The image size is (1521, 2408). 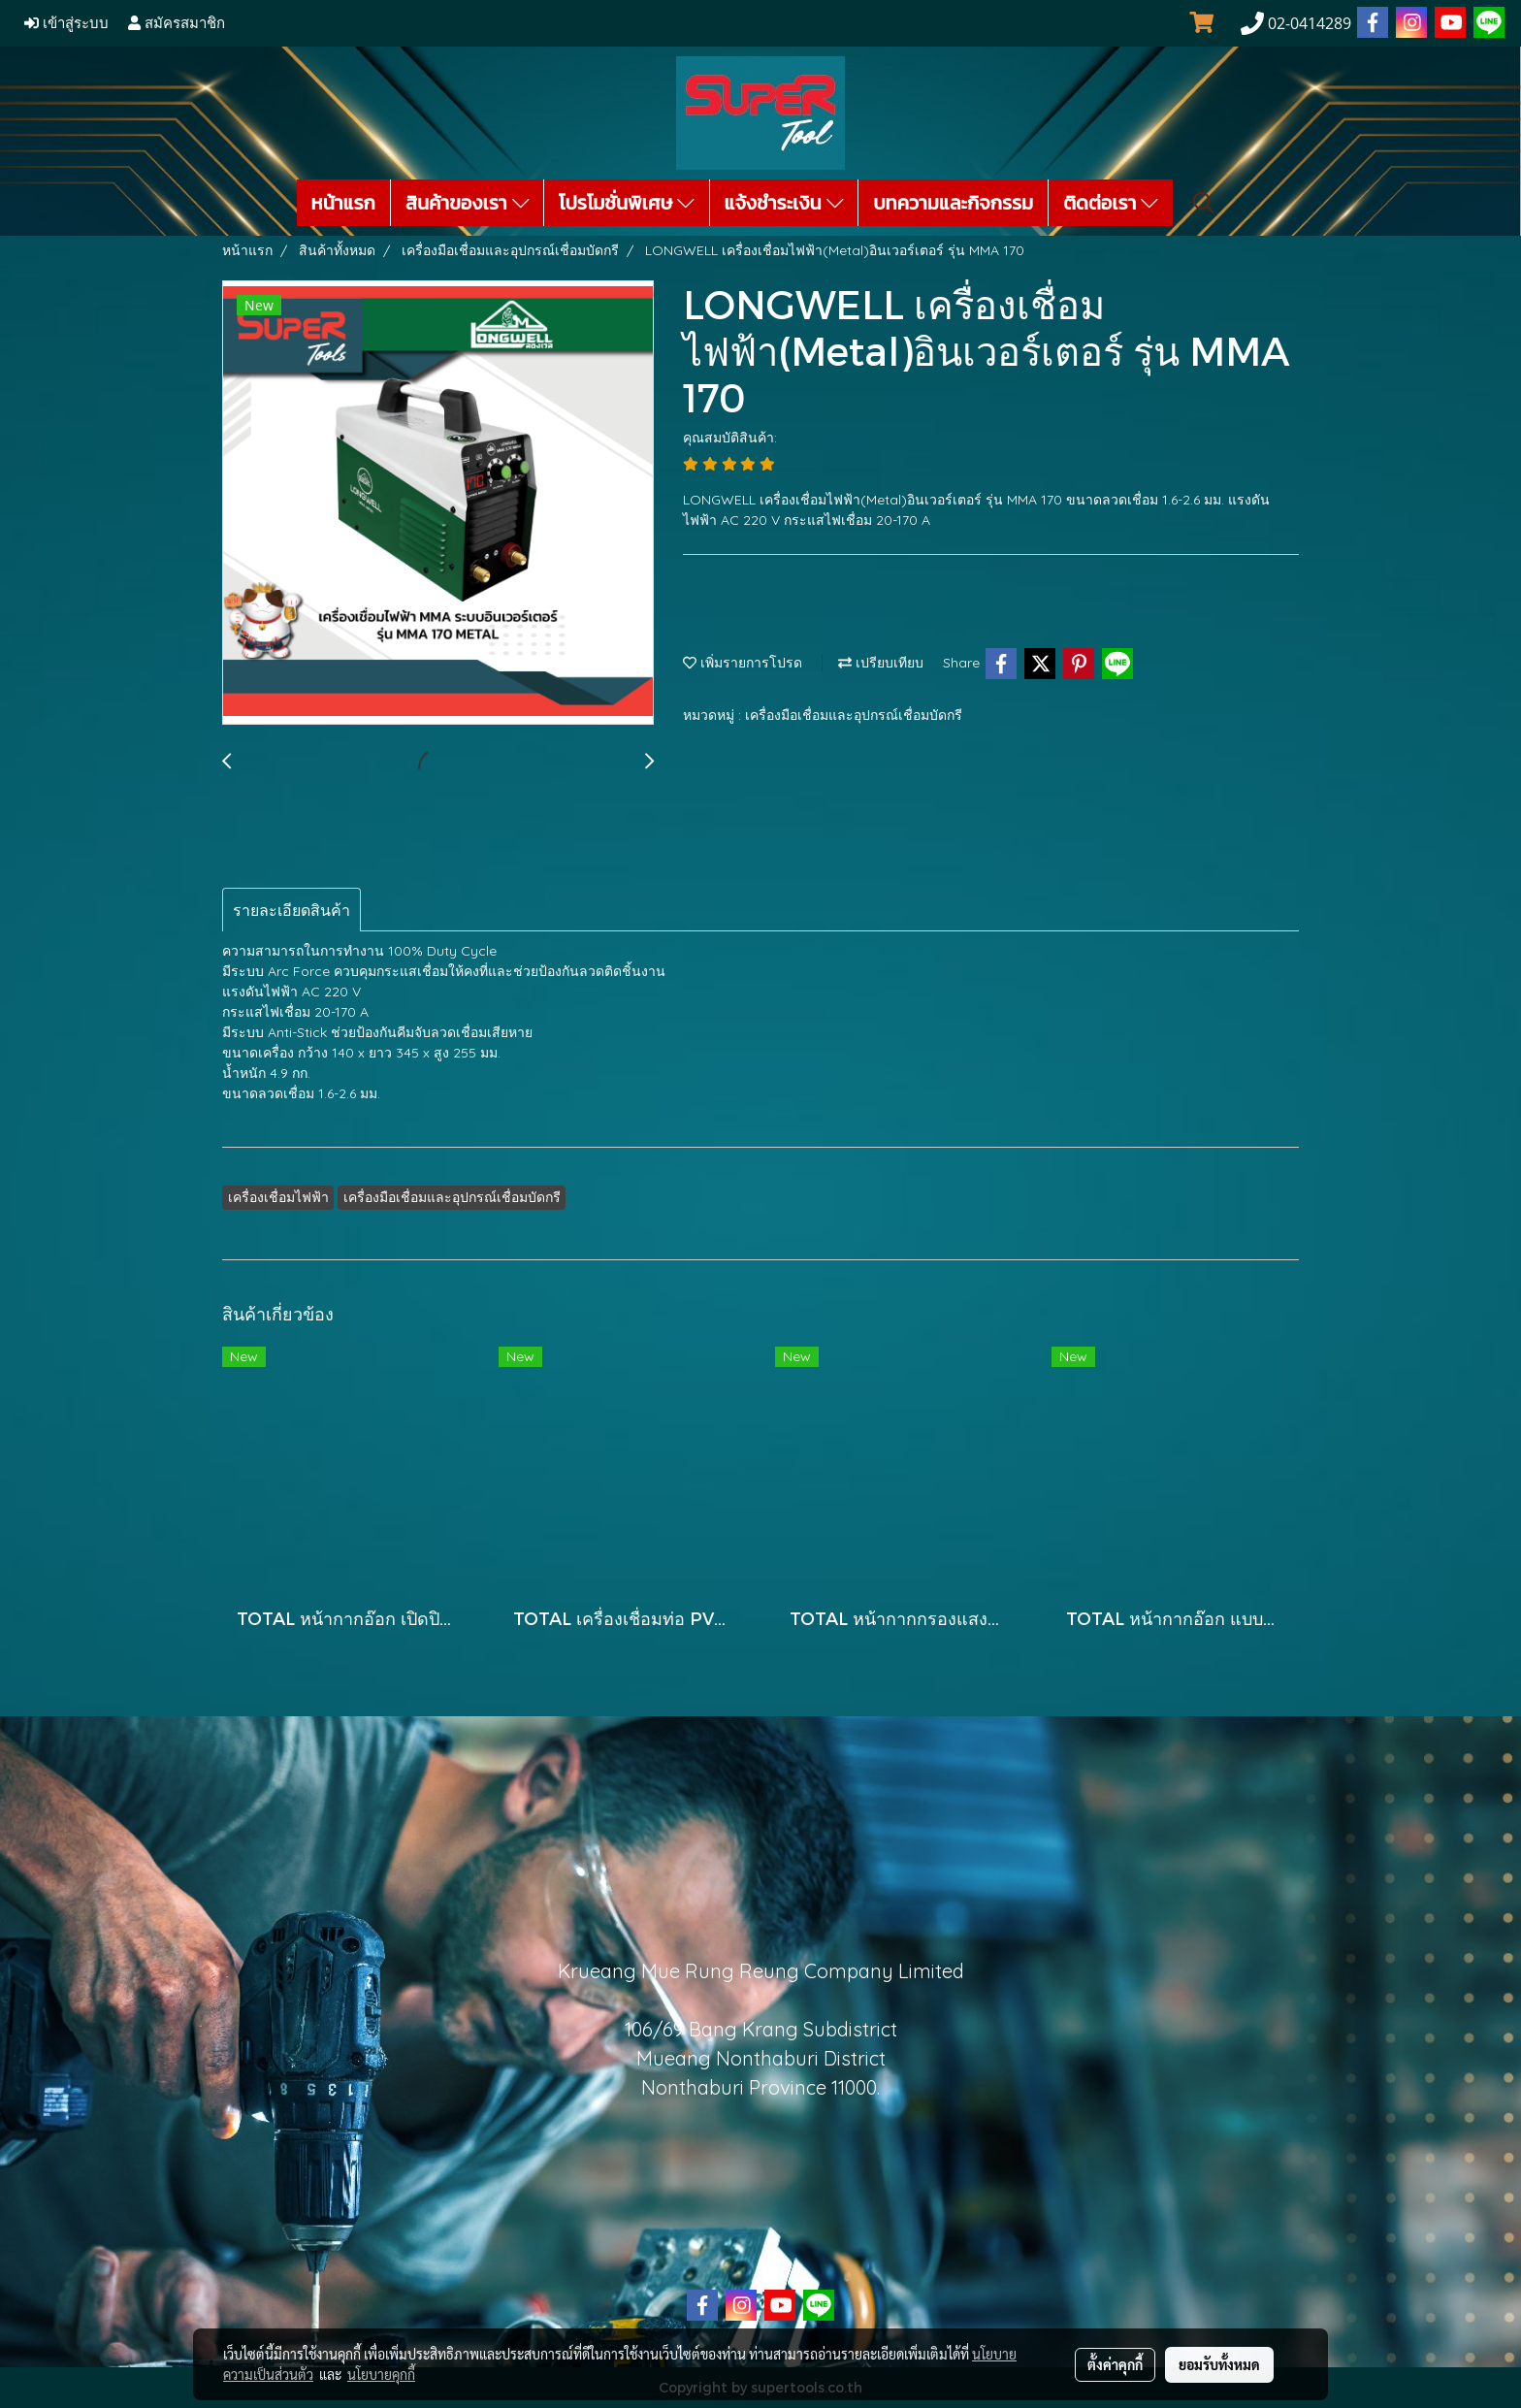 What do you see at coordinates (1115, 2364) in the screenshot?
I see `ตั้งค่าคุกกี้` at bounding box center [1115, 2364].